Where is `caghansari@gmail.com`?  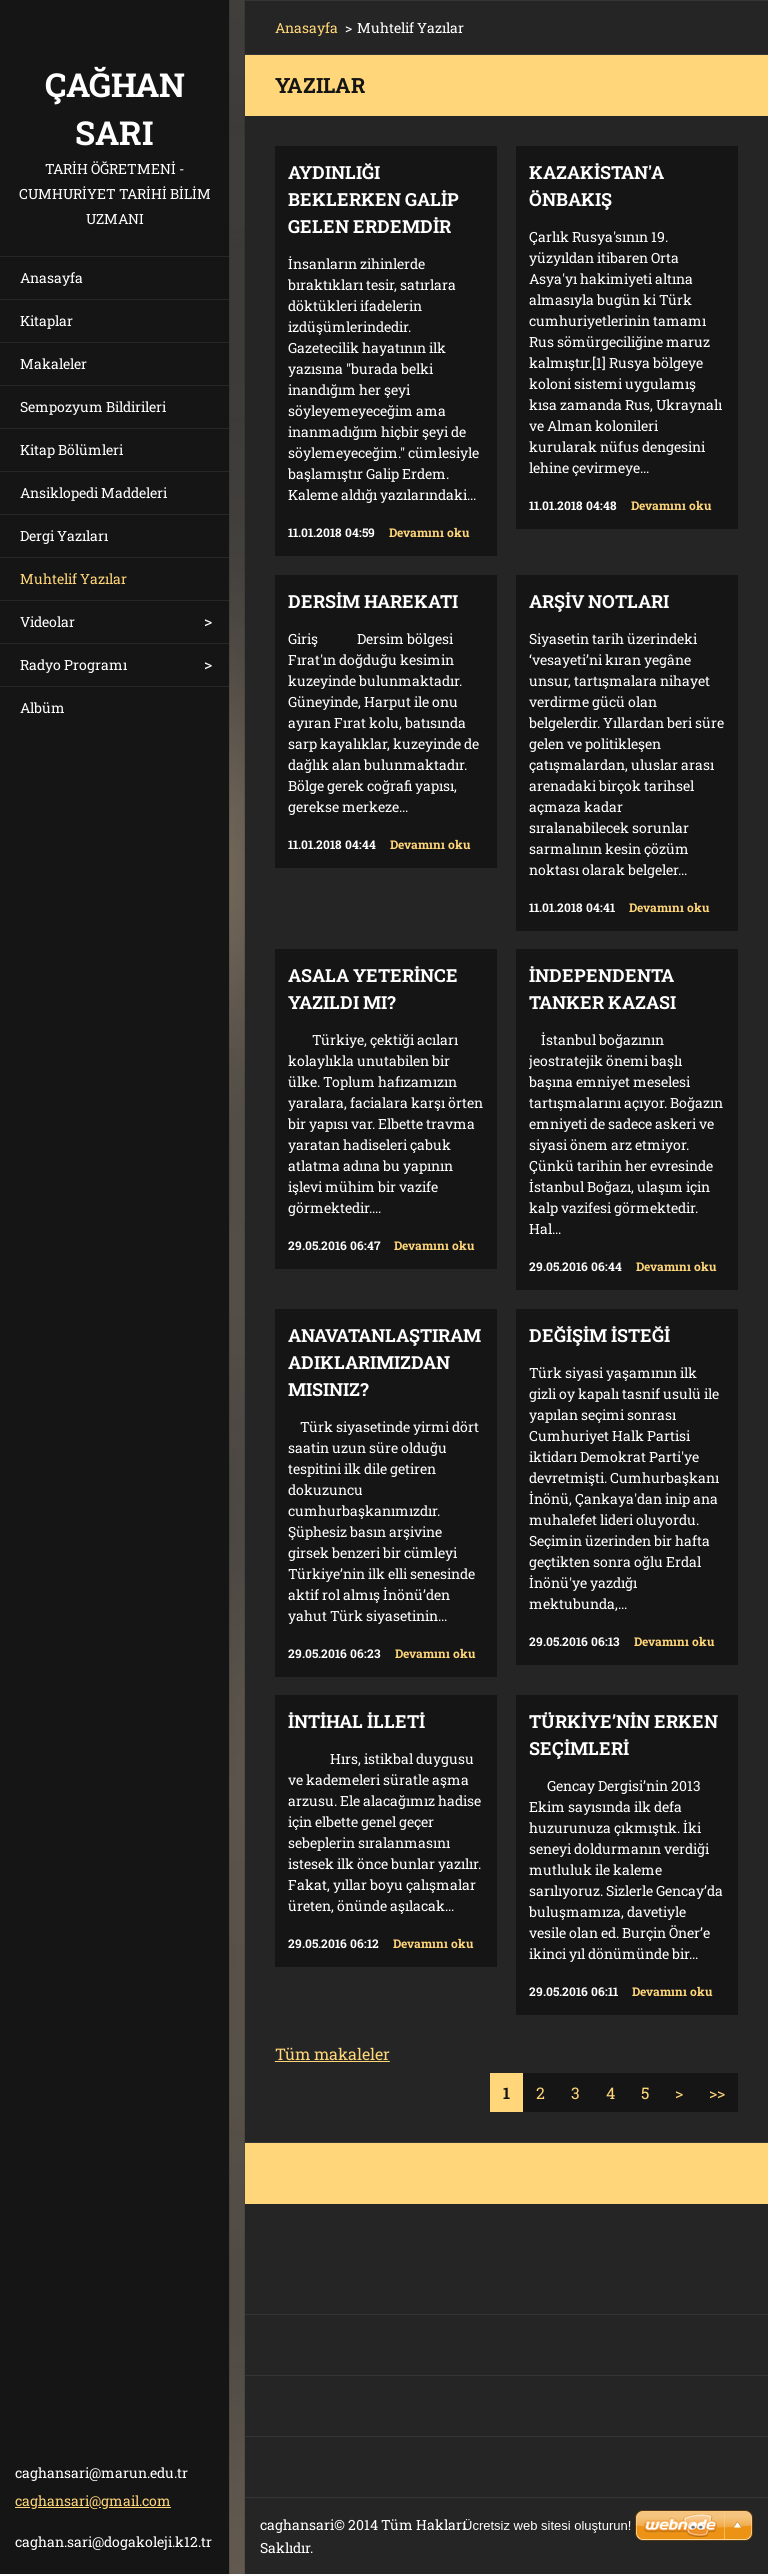
caghansari@gmail.com is located at coordinates (93, 2500).